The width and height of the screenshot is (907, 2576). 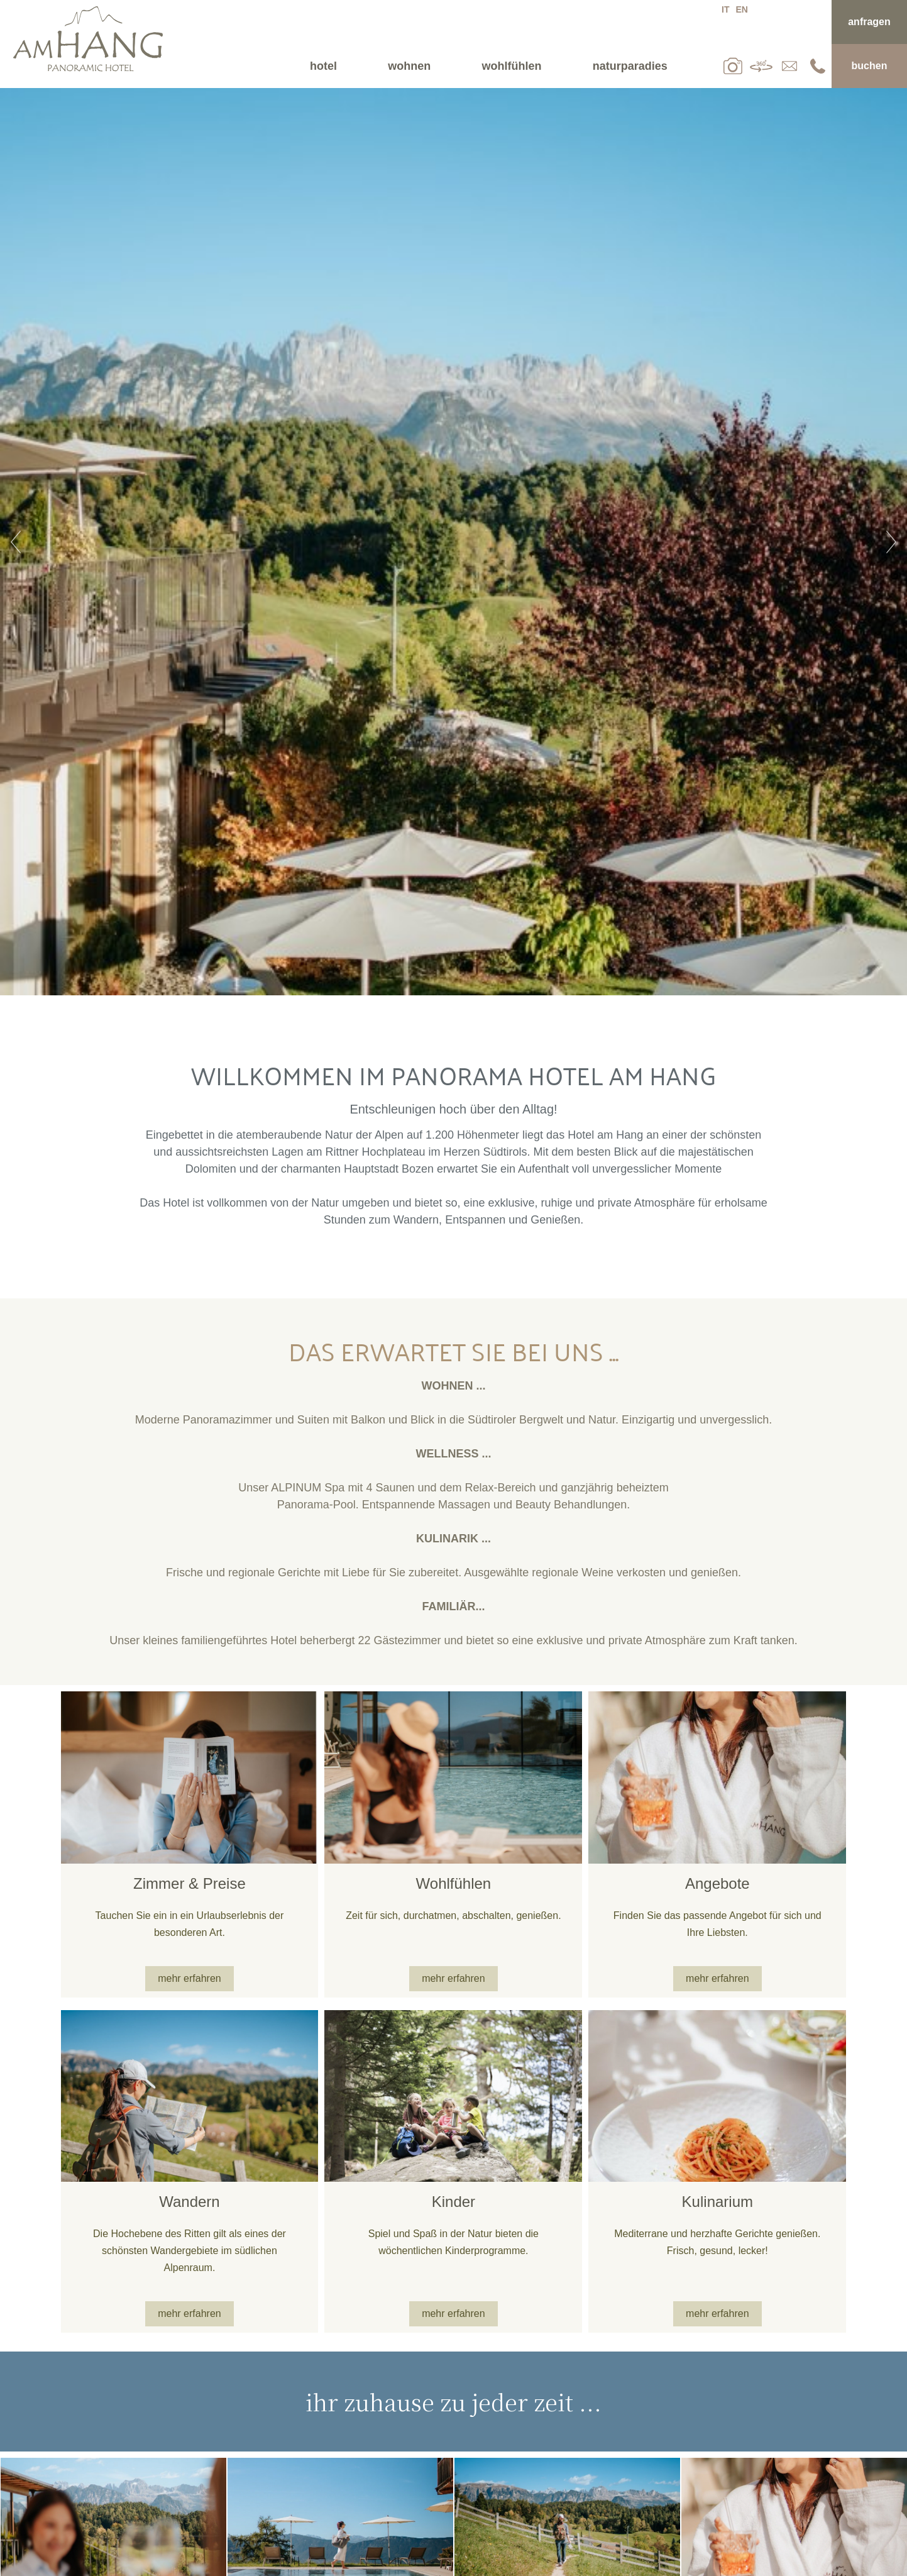 What do you see at coordinates (409, 66) in the screenshot?
I see `Wohnen` at bounding box center [409, 66].